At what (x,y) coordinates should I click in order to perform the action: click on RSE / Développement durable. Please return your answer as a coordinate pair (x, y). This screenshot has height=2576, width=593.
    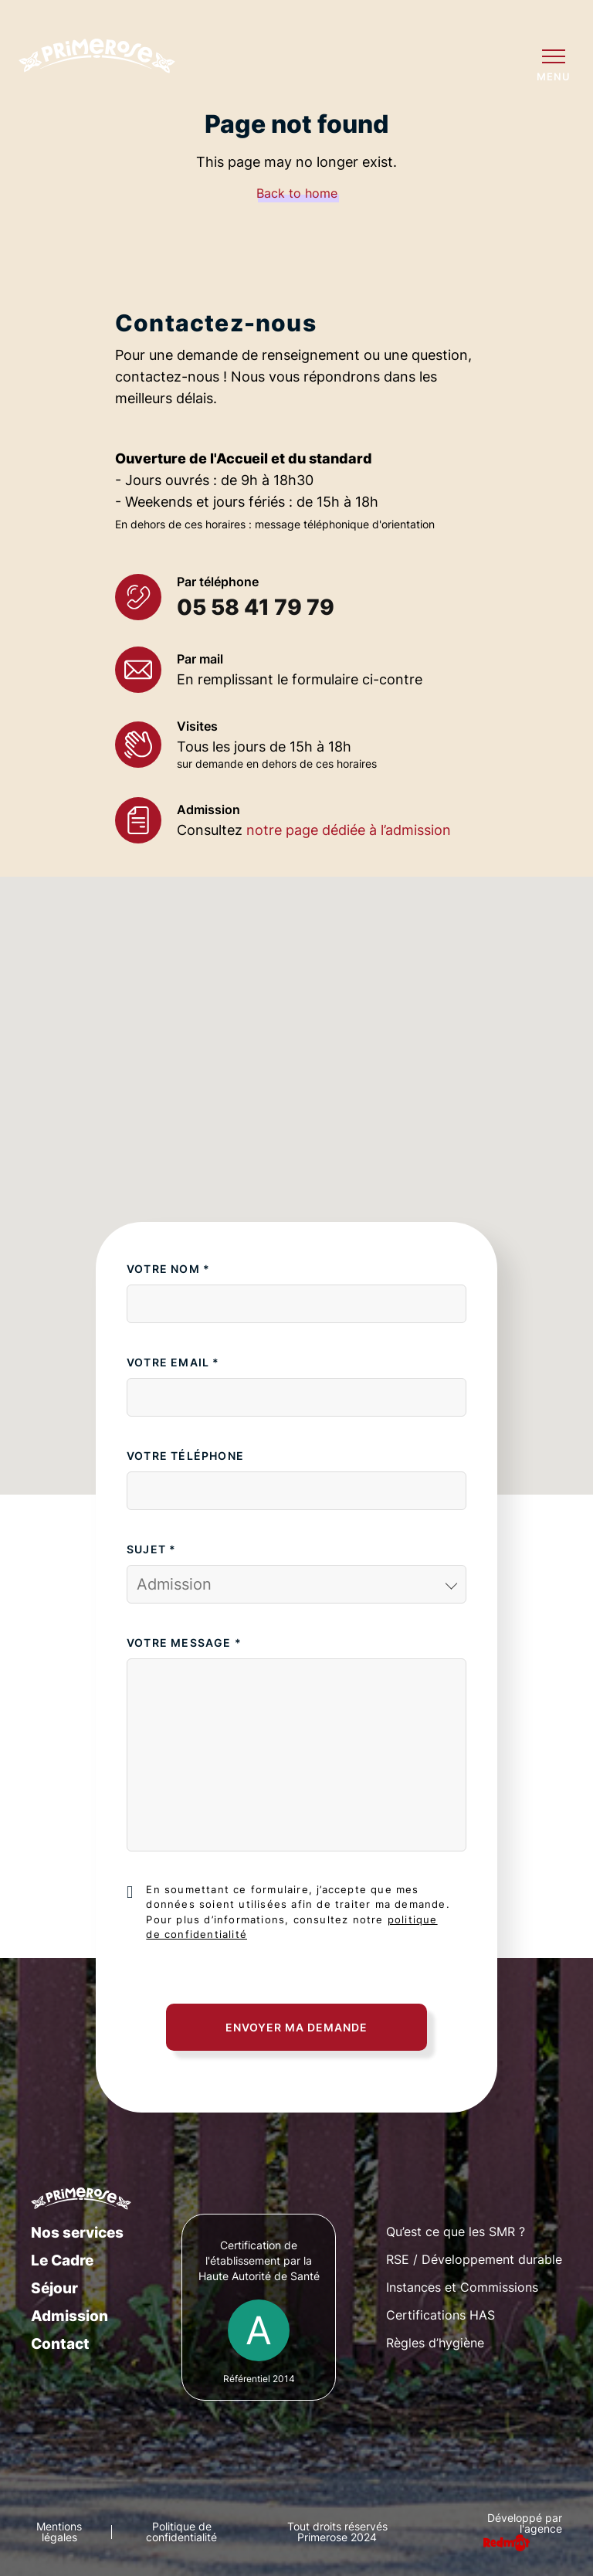
    Looking at the image, I should click on (474, 2259).